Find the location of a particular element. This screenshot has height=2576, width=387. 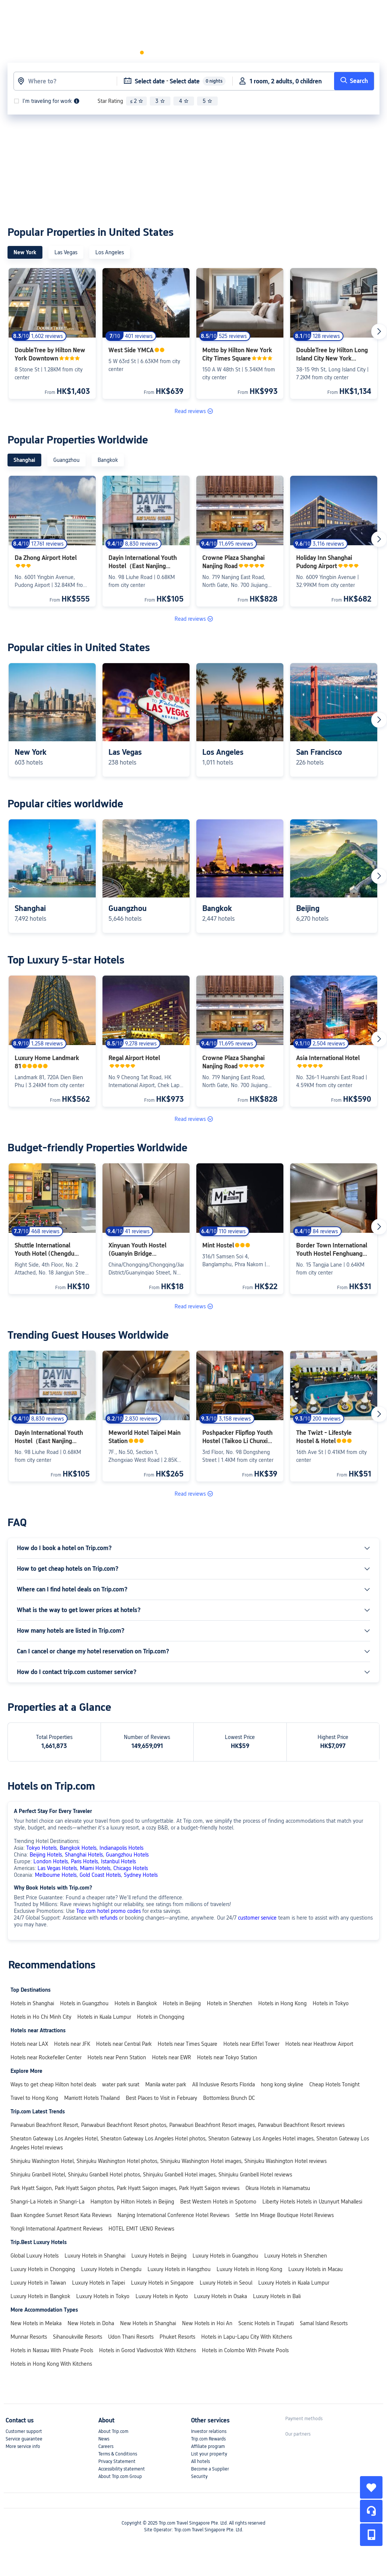

Star Rating is located at coordinates (110, 101).